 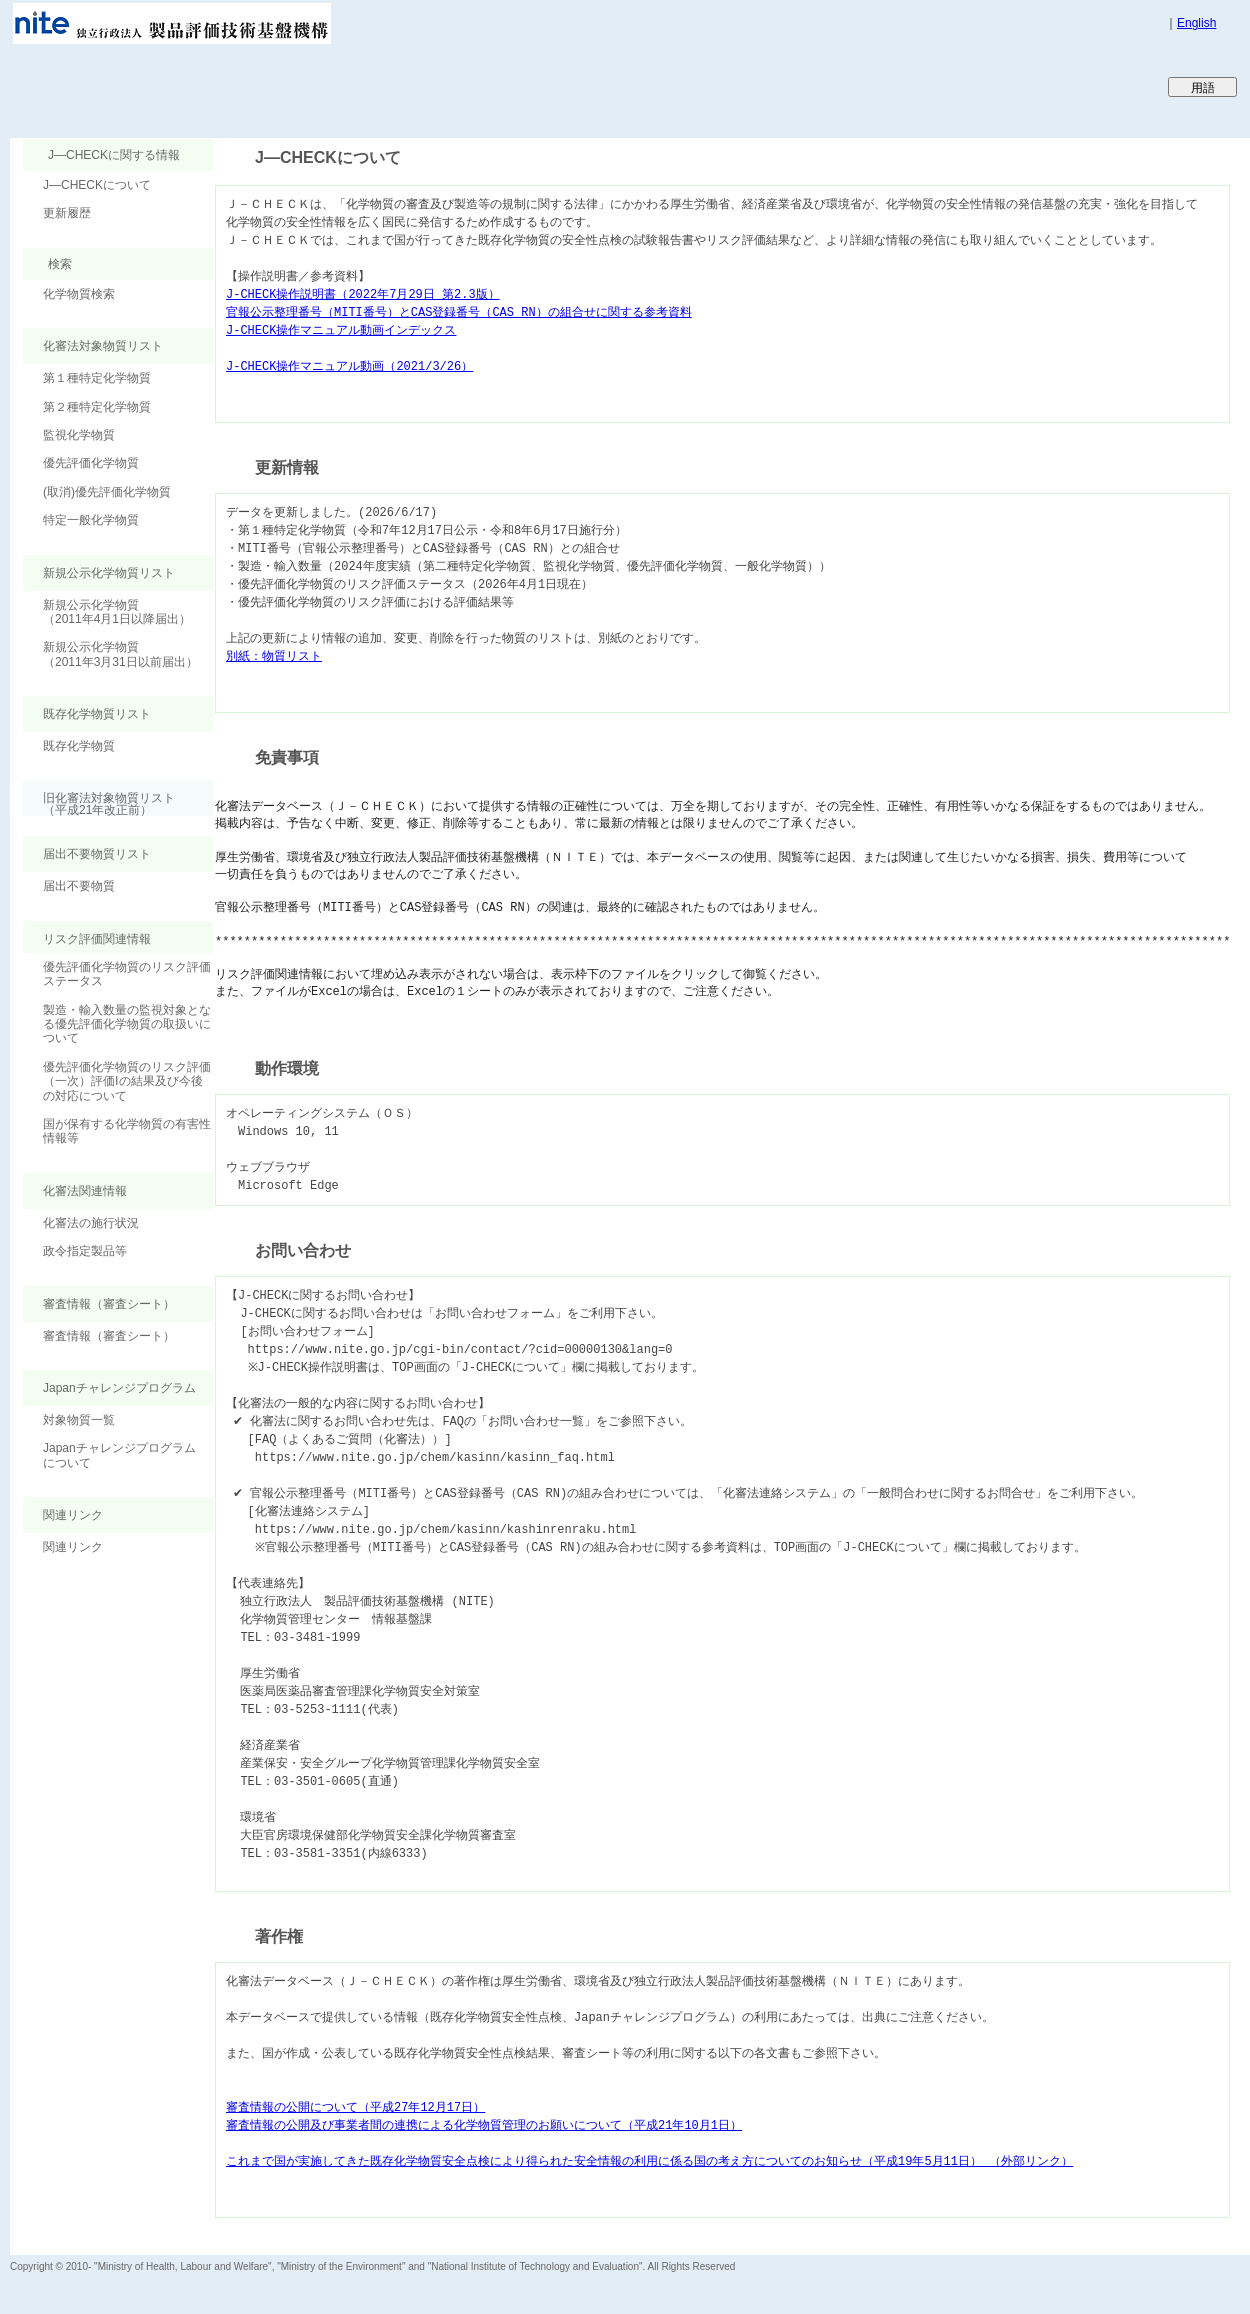 What do you see at coordinates (67, 213) in the screenshot?
I see `更新履歴` at bounding box center [67, 213].